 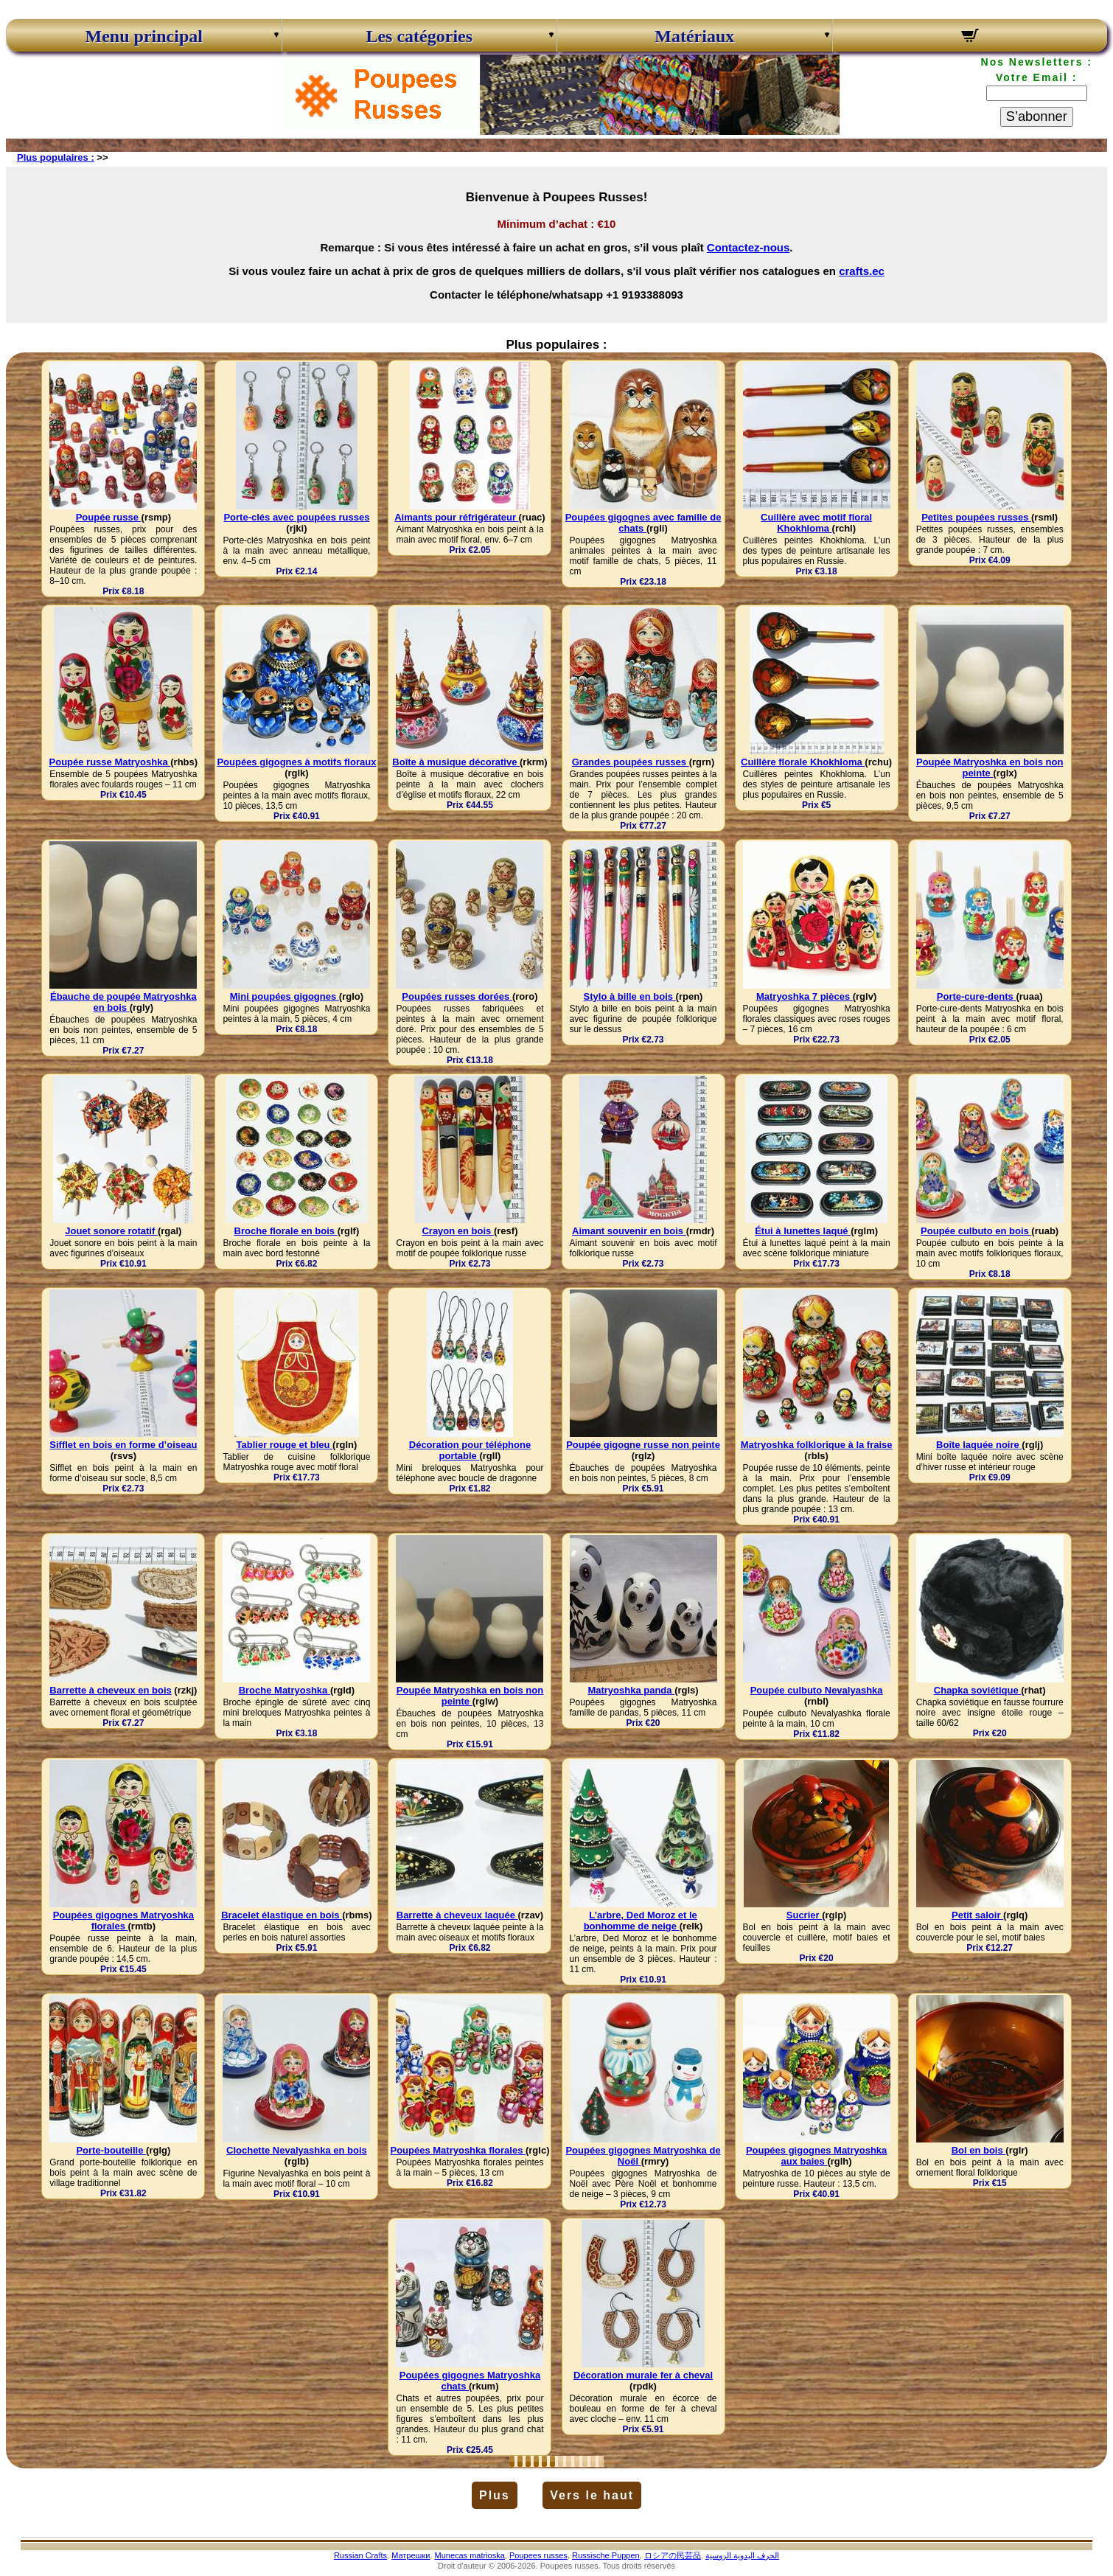 What do you see at coordinates (976, 517) in the screenshot?
I see `Petites poupées russes` at bounding box center [976, 517].